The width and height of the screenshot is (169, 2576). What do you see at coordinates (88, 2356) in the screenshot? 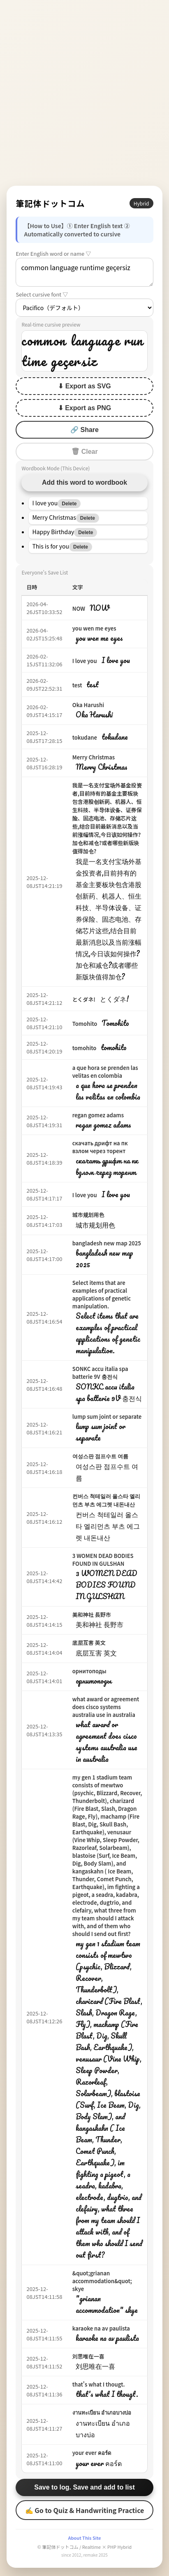
I see `刘思唯在一喜` at bounding box center [88, 2356].